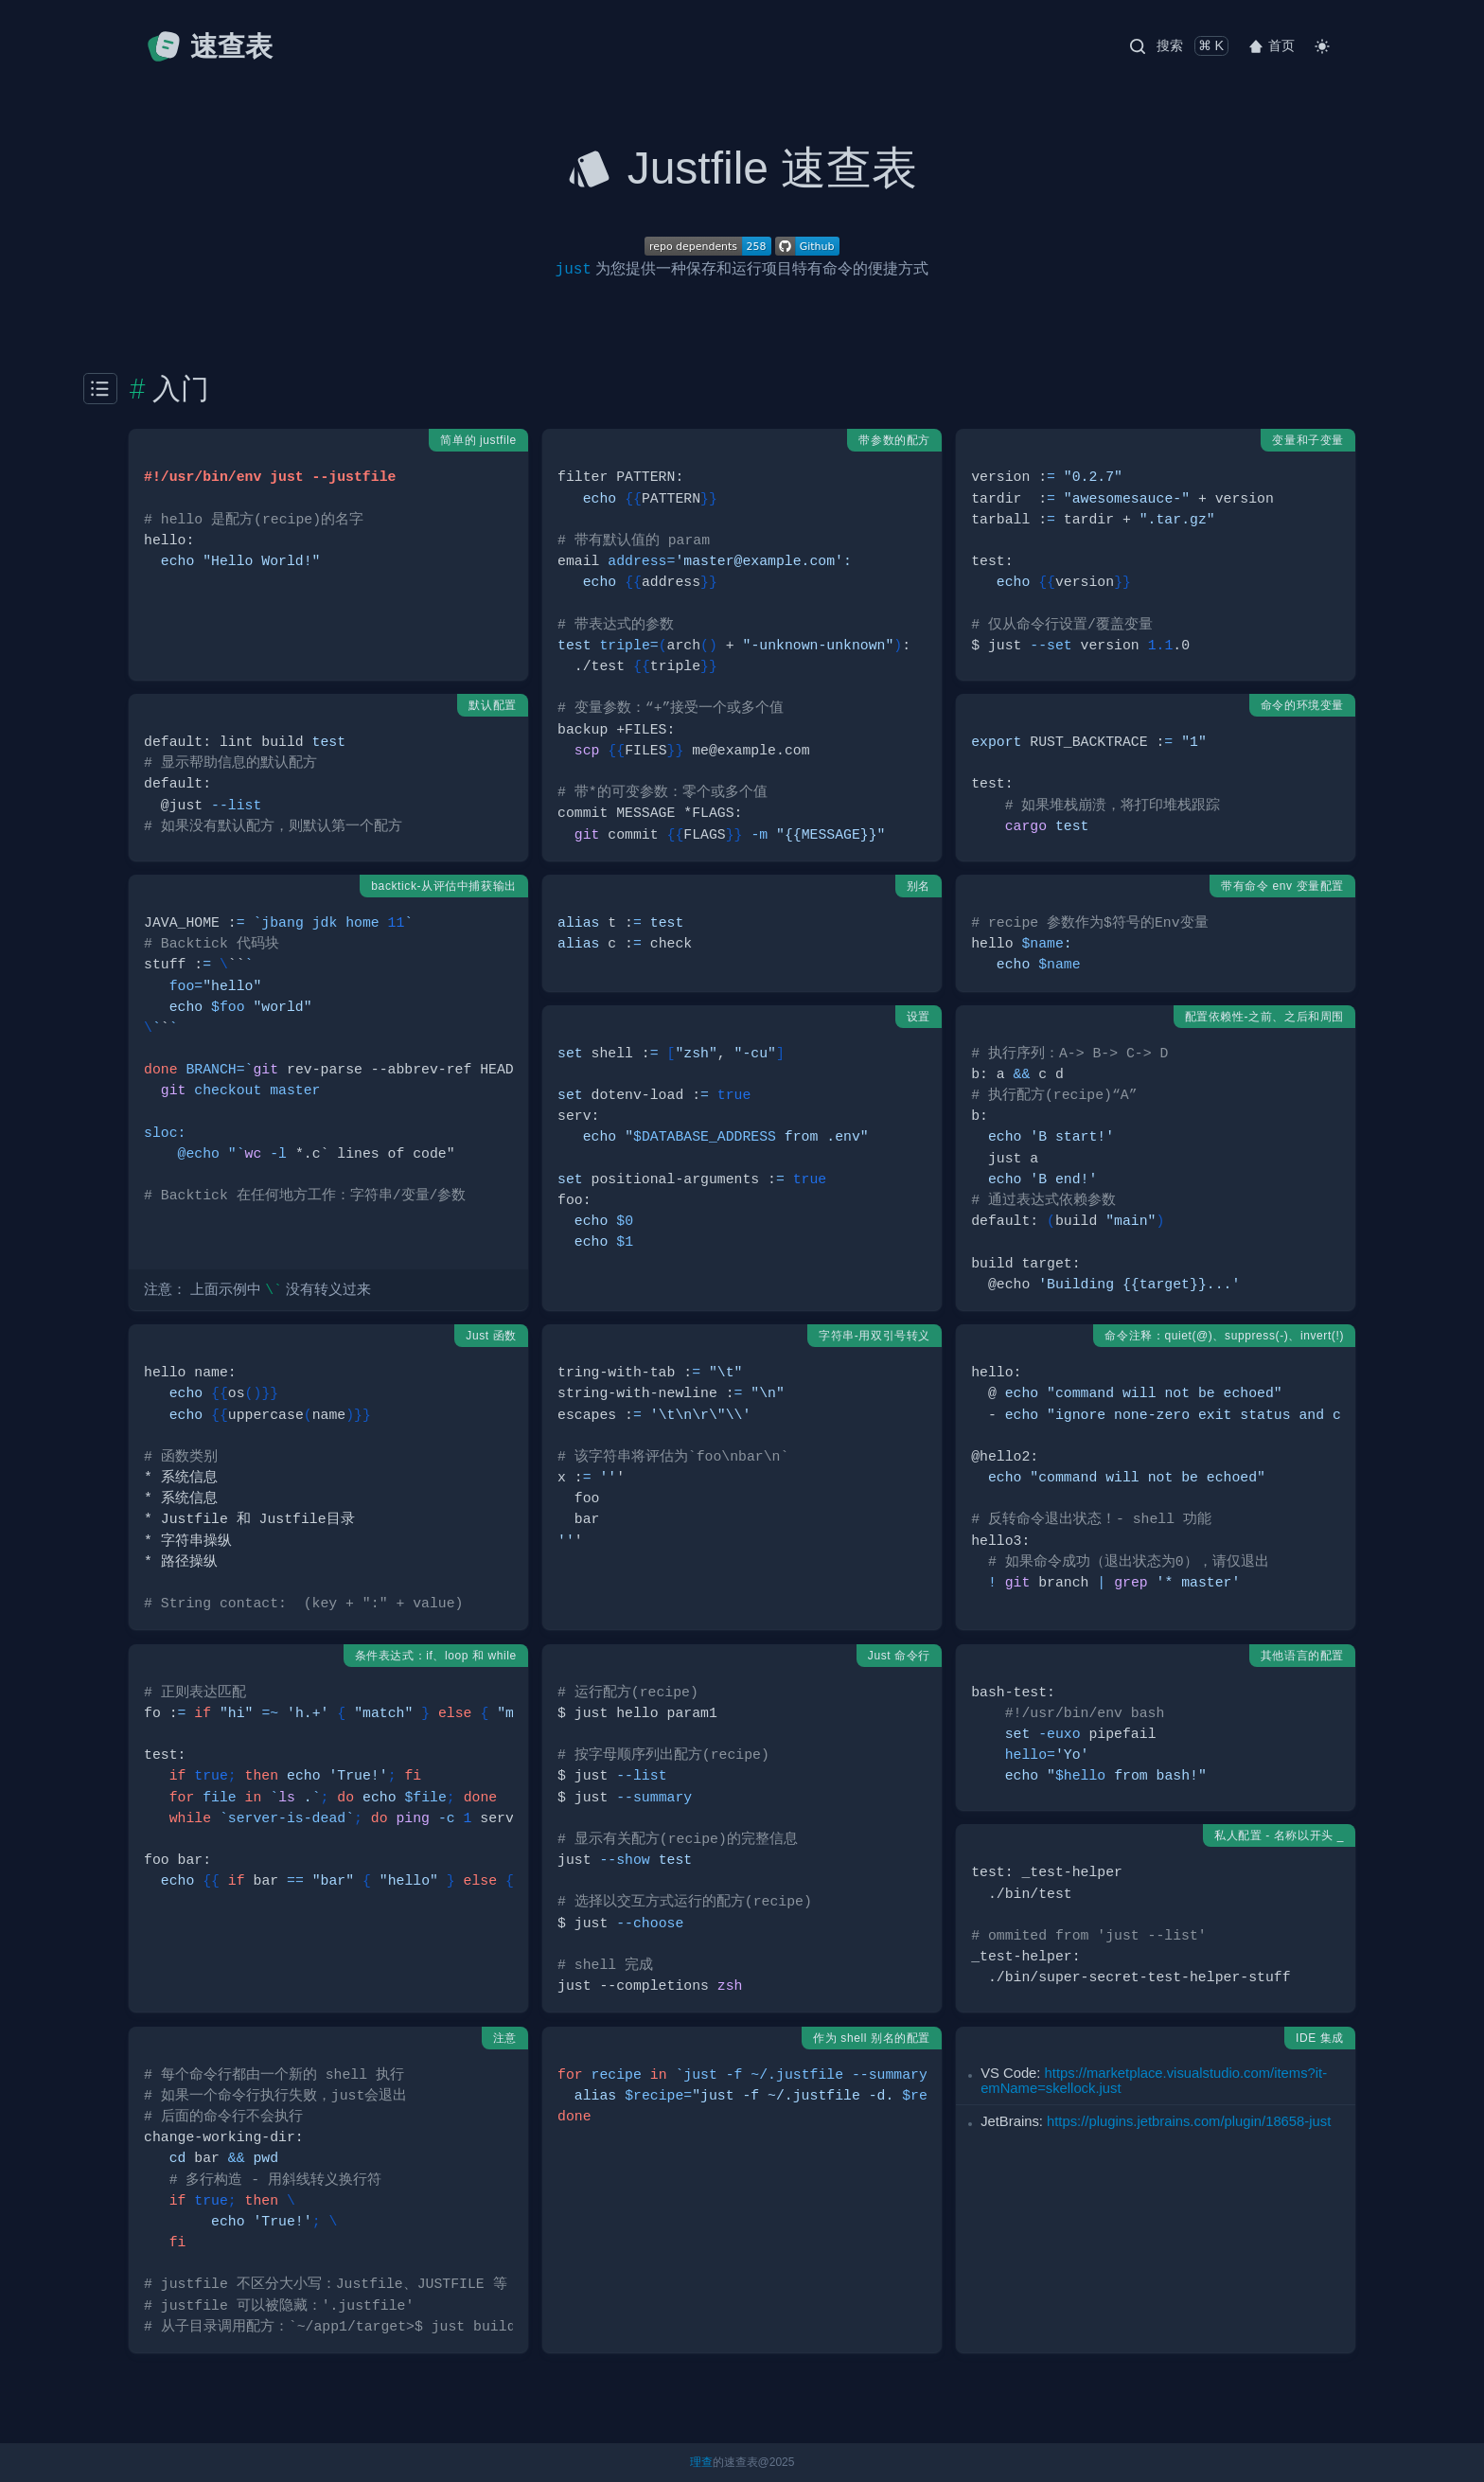  What do you see at coordinates (701, 2462) in the screenshot?
I see `理查` at bounding box center [701, 2462].